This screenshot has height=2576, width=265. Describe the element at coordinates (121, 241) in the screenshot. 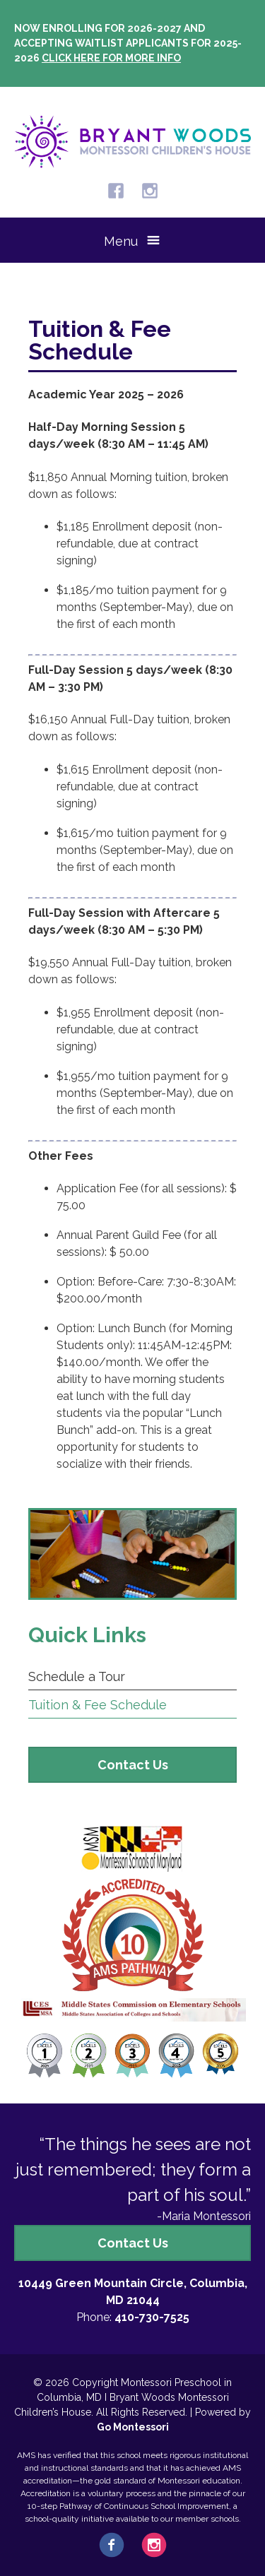

I see `Menu` at that location.